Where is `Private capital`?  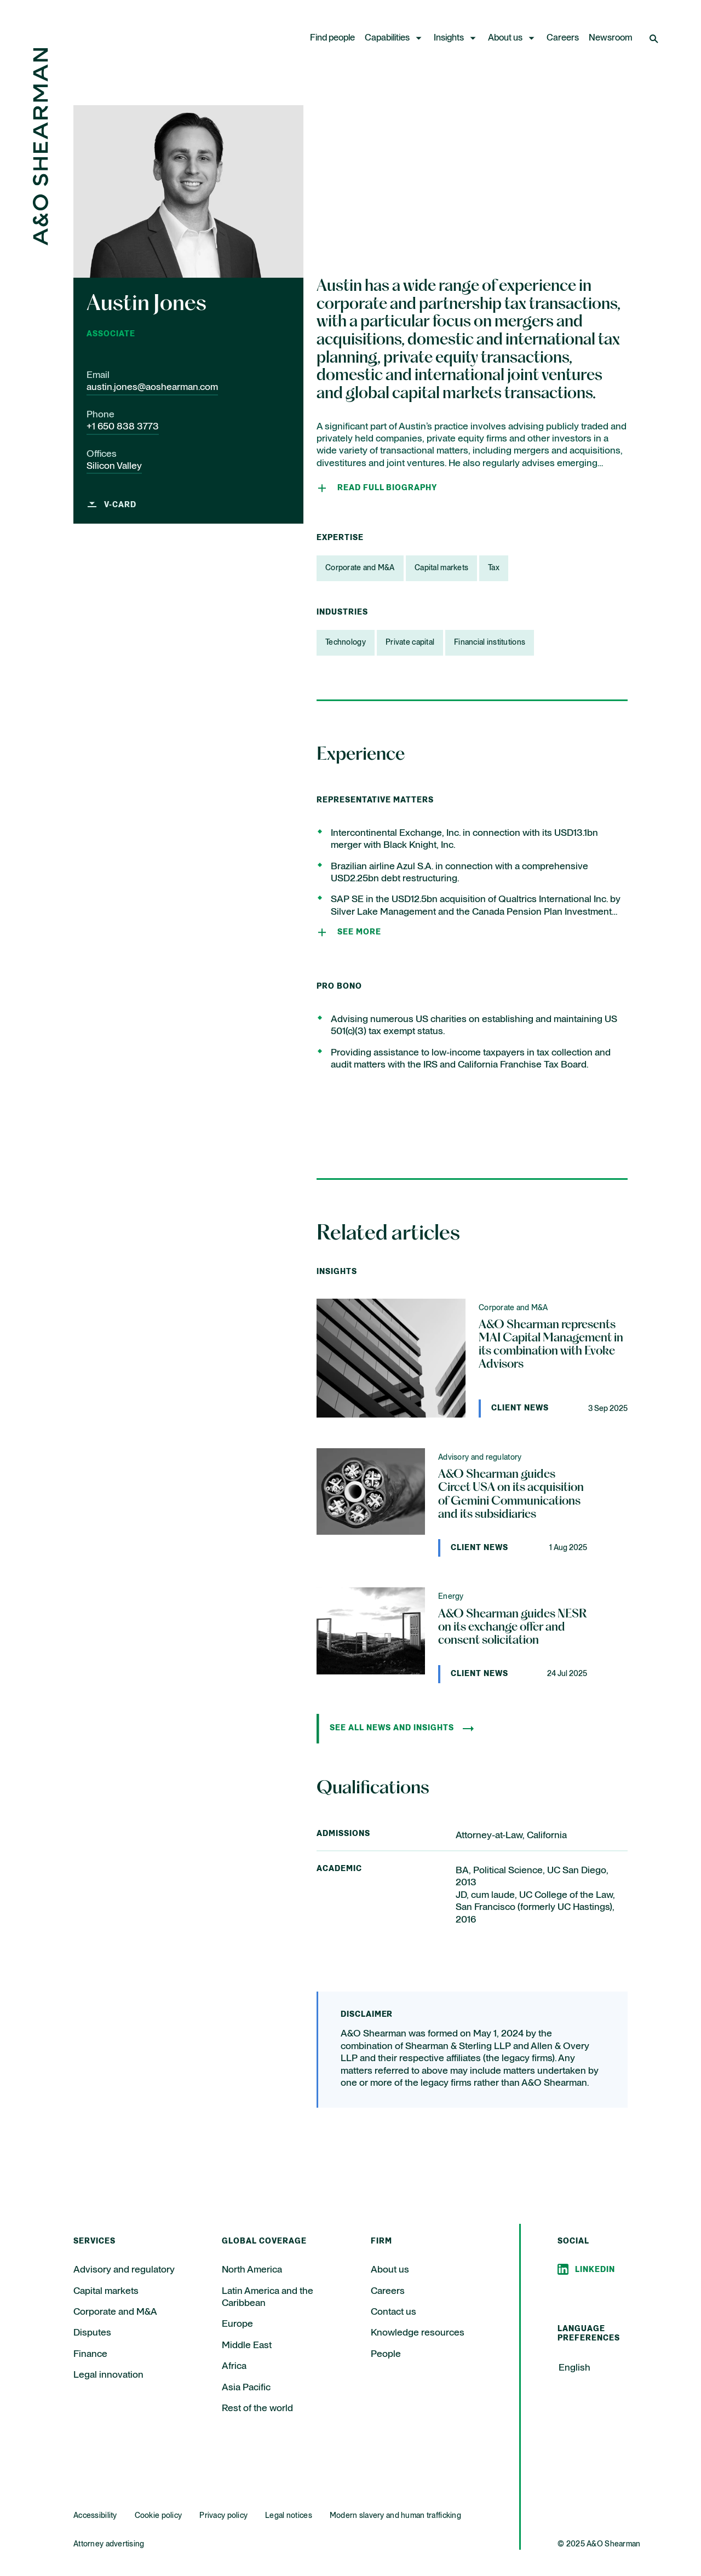 Private capital is located at coordinates (410, 642).